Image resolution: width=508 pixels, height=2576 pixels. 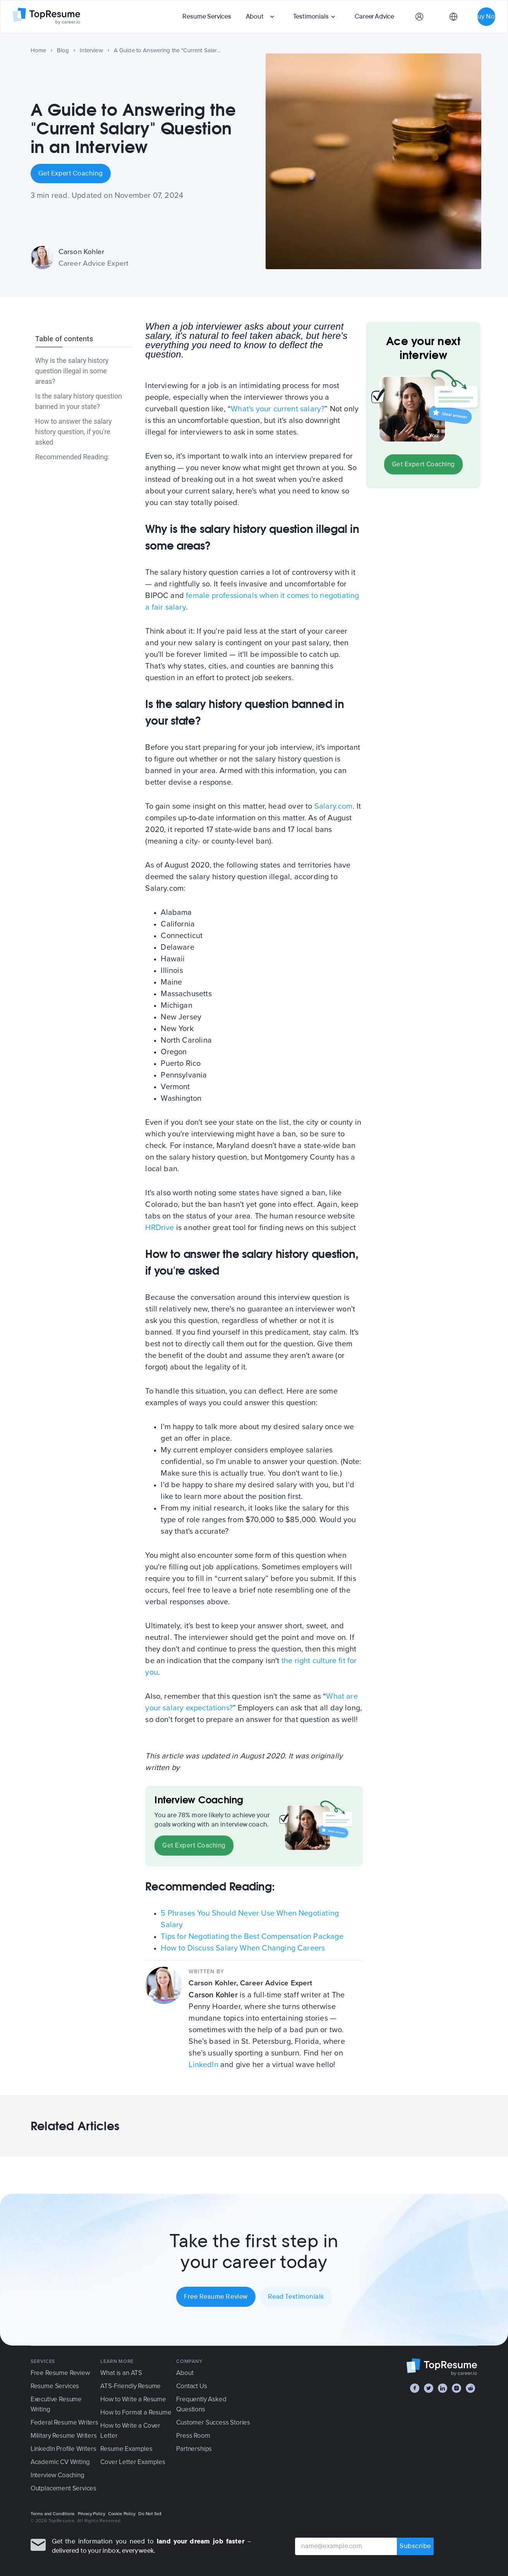 I want to click on Frequently Asked Questions, so click(x=201, y=2404).